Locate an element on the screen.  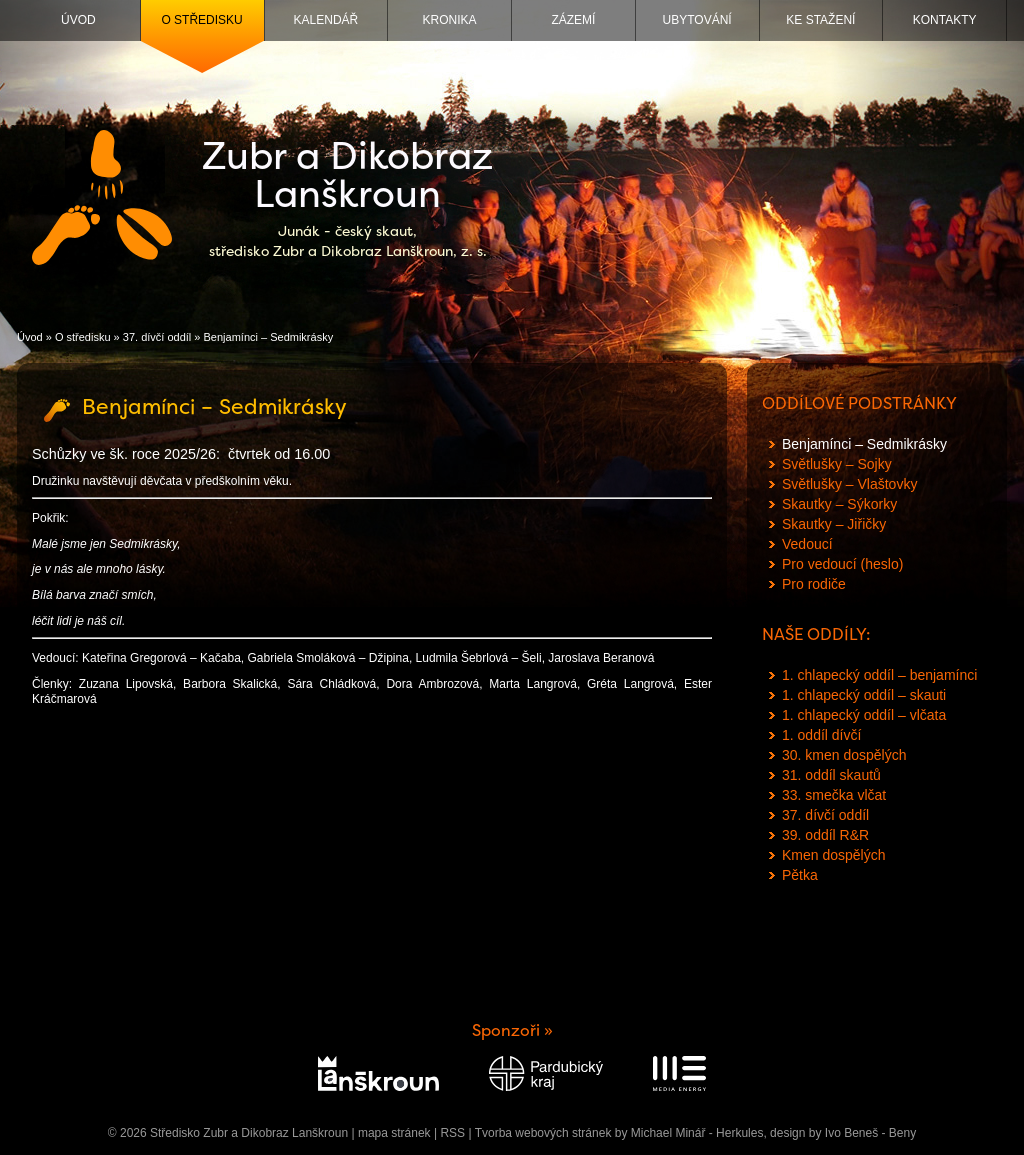
O středisku is located at coordinates (201, 20).